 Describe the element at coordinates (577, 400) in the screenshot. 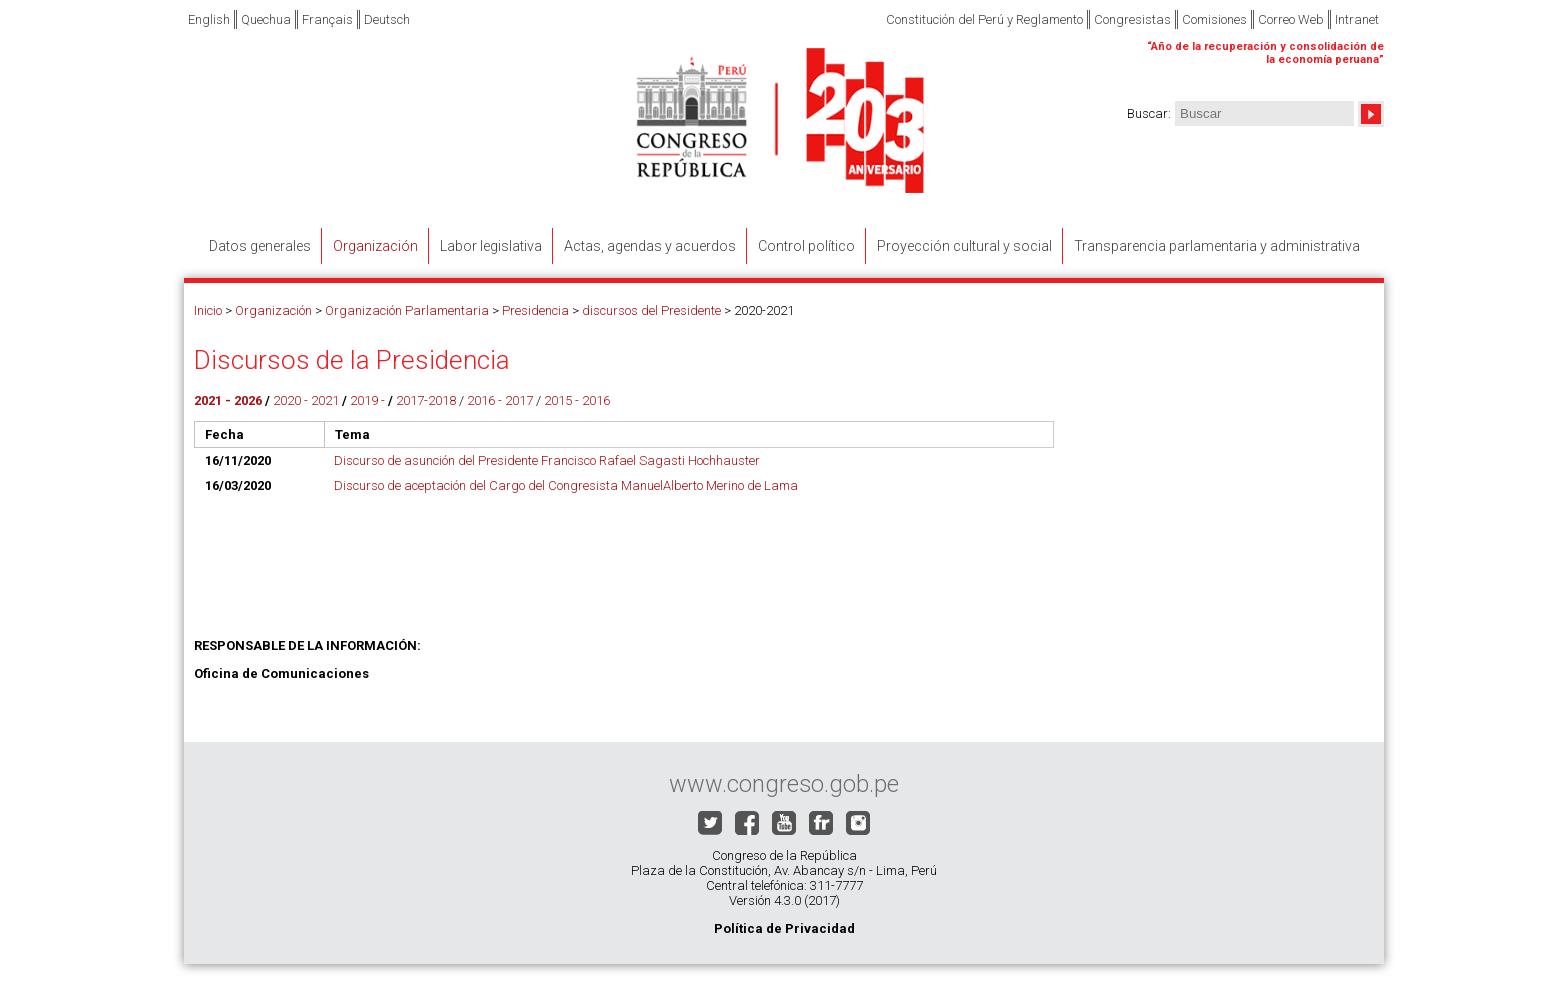

I see `2015 - 2016` at that location.